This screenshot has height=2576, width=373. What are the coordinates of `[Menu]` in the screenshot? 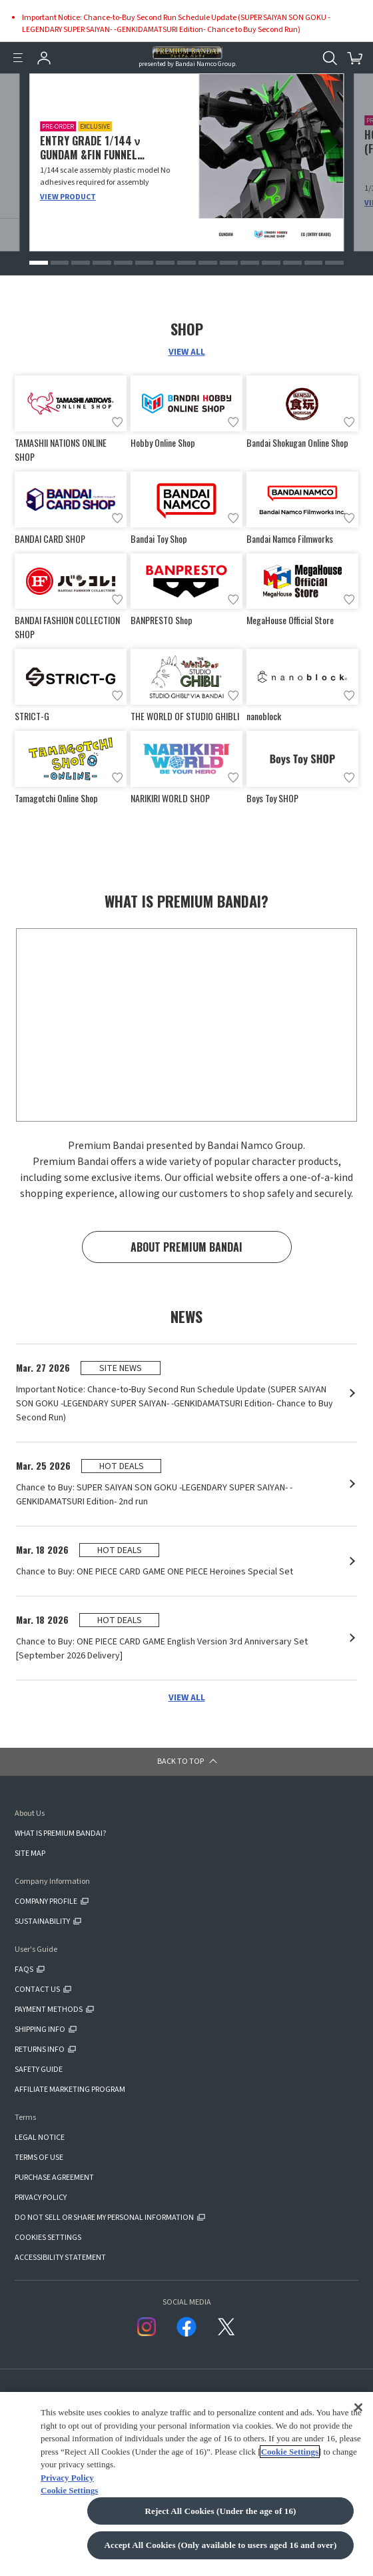 It's located at (18, 58).